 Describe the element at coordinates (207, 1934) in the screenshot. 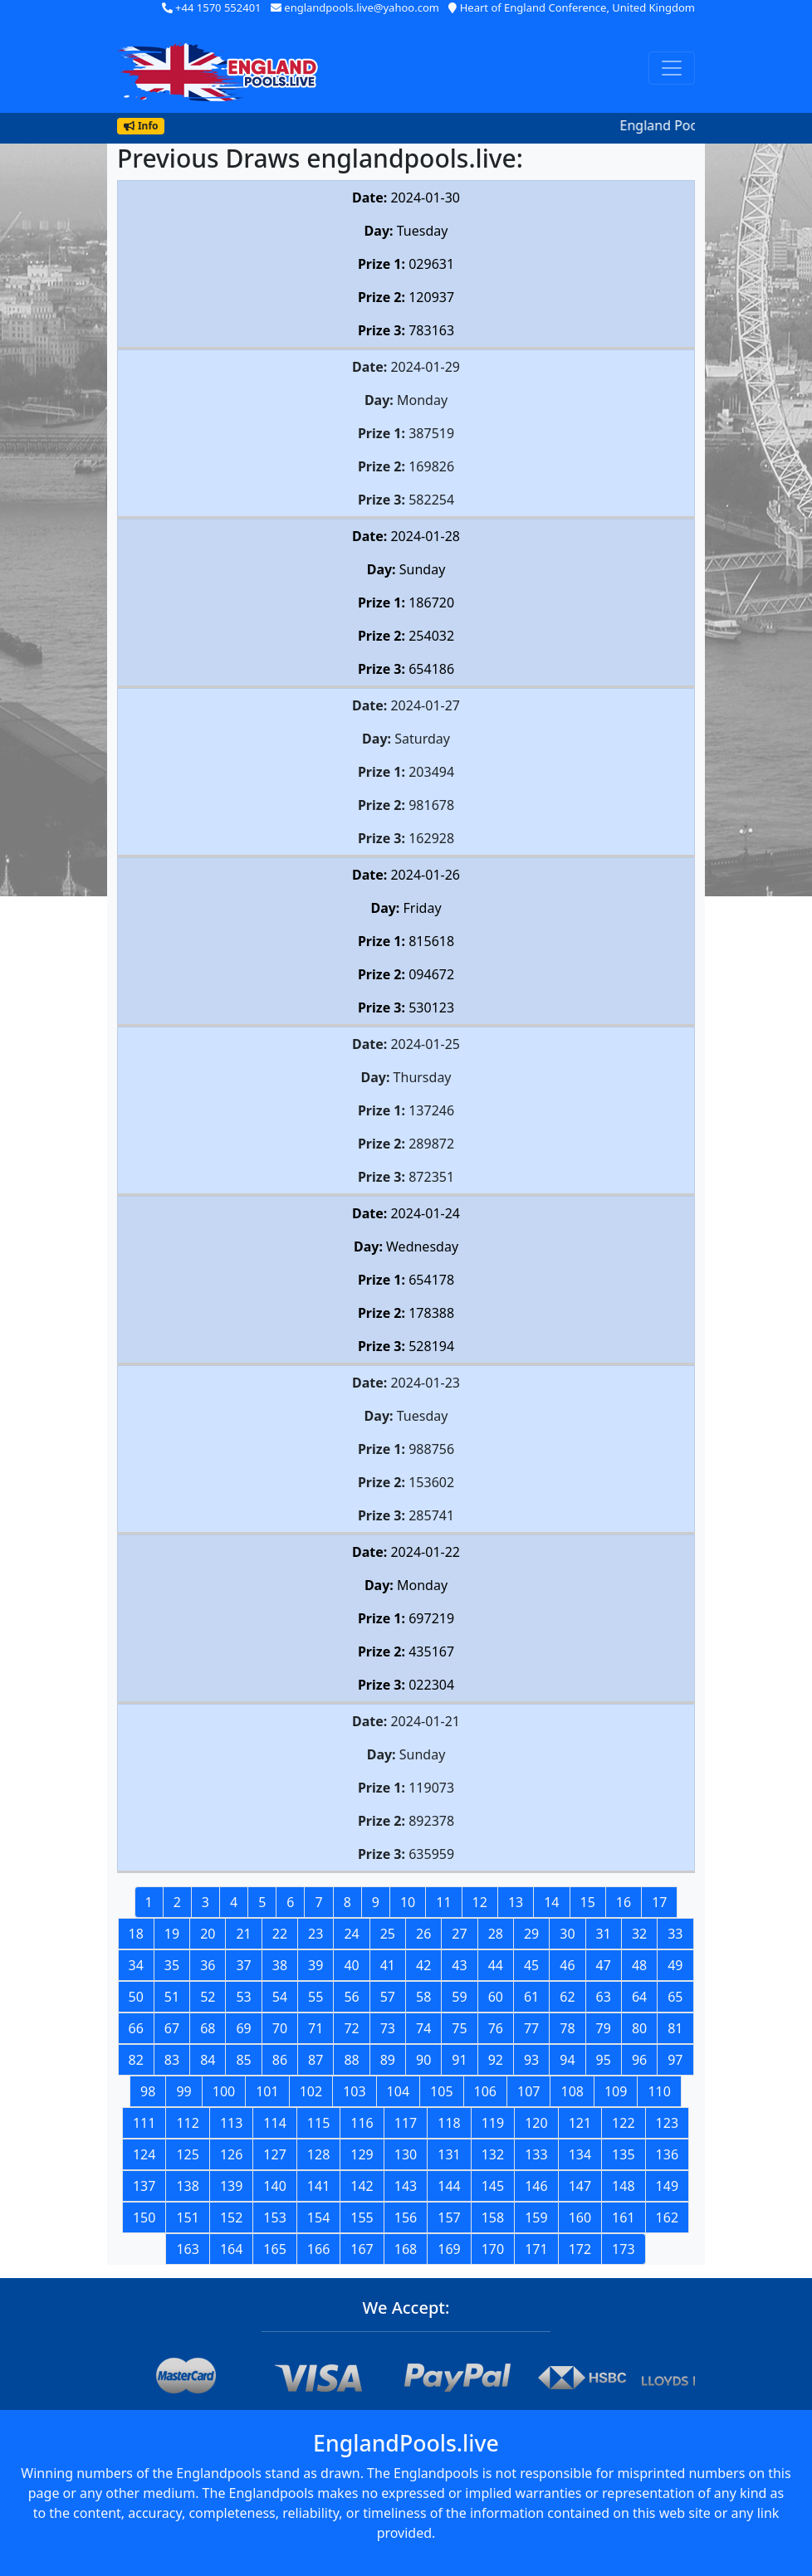

I see `20` at that location.